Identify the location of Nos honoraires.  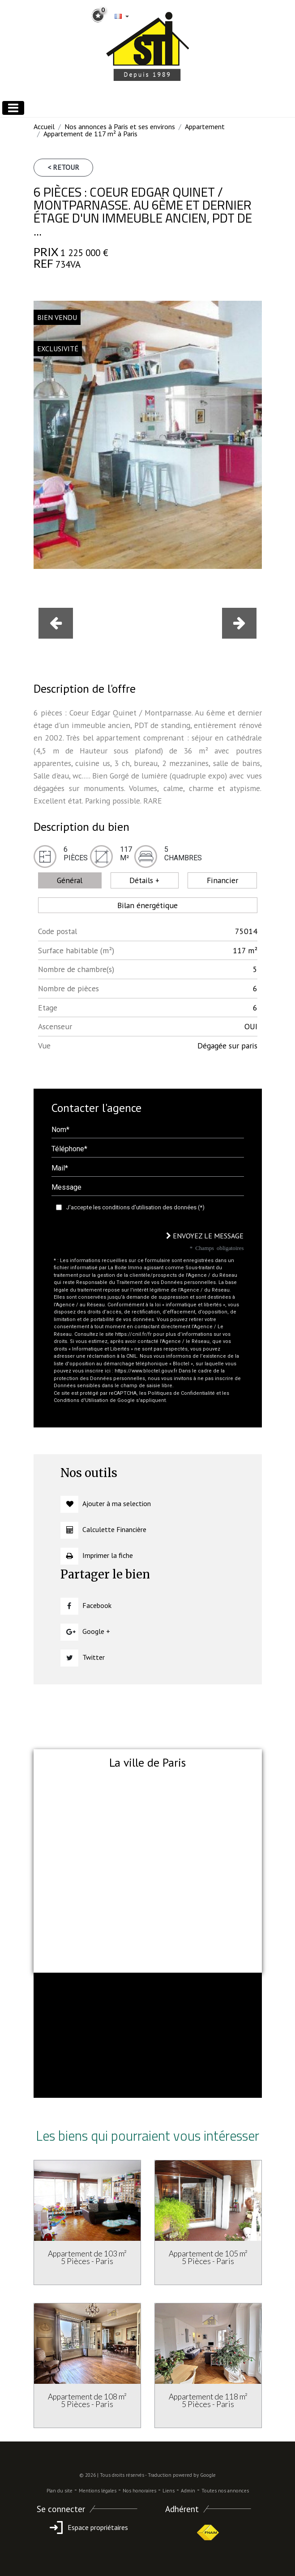
(139, 2491).